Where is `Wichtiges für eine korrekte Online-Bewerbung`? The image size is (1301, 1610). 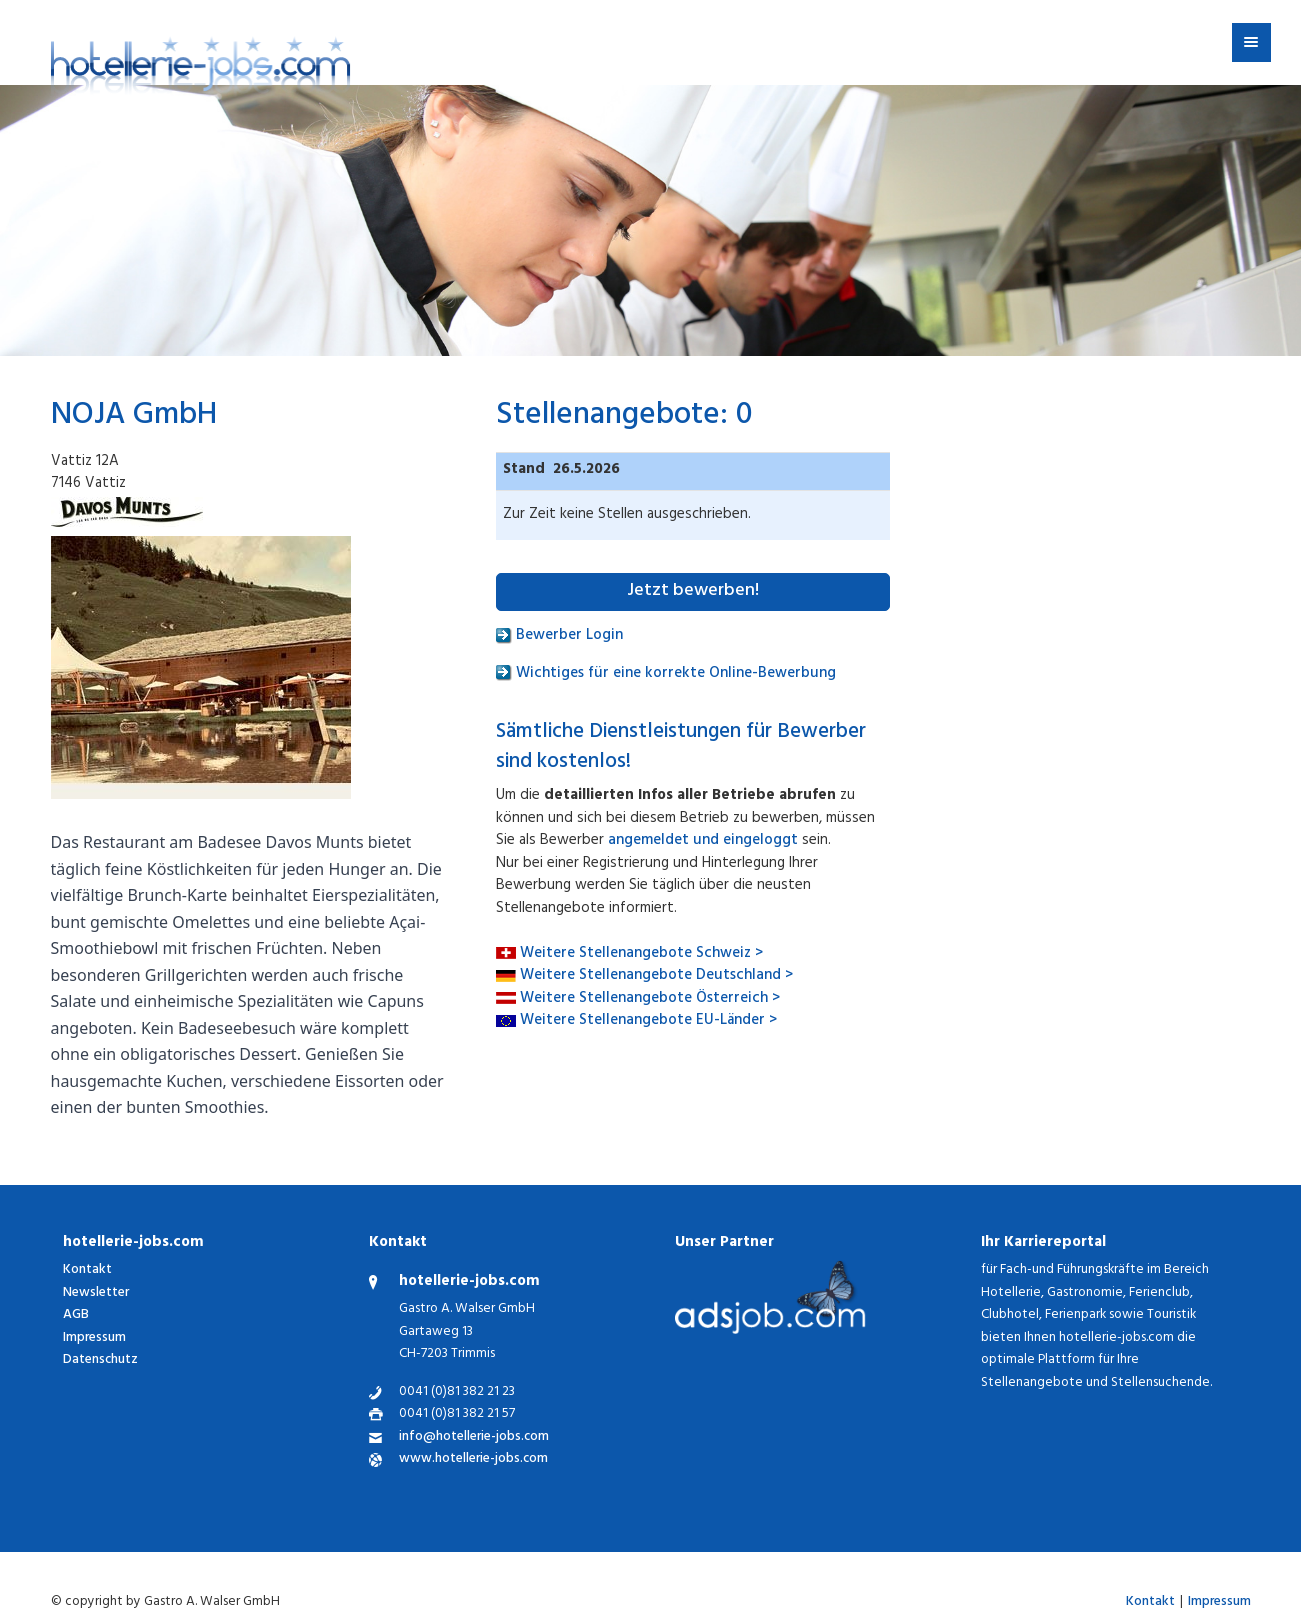 Wichtiges für eine korrekte Online-Bewerbung is located at coordinates (666, 674).